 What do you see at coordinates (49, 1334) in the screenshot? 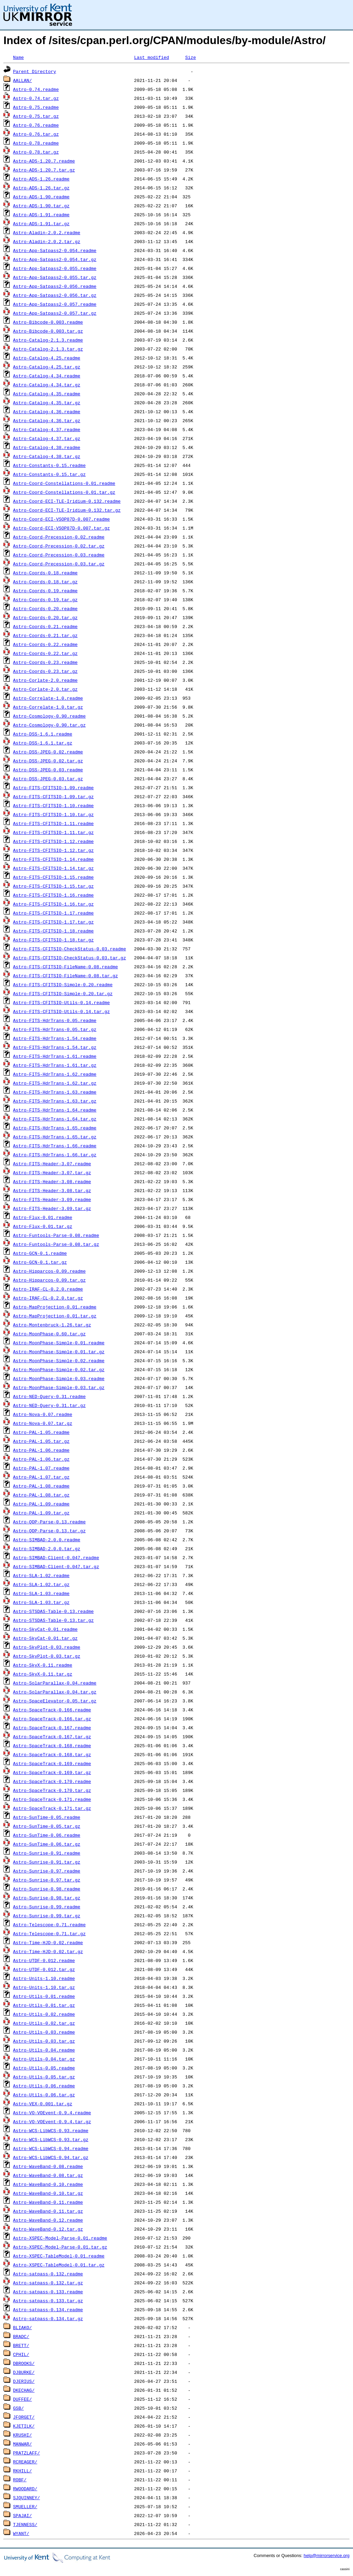
I see `Astro-MoonPhase-0.60.tar.gz` at bounding box center [49, 1334].